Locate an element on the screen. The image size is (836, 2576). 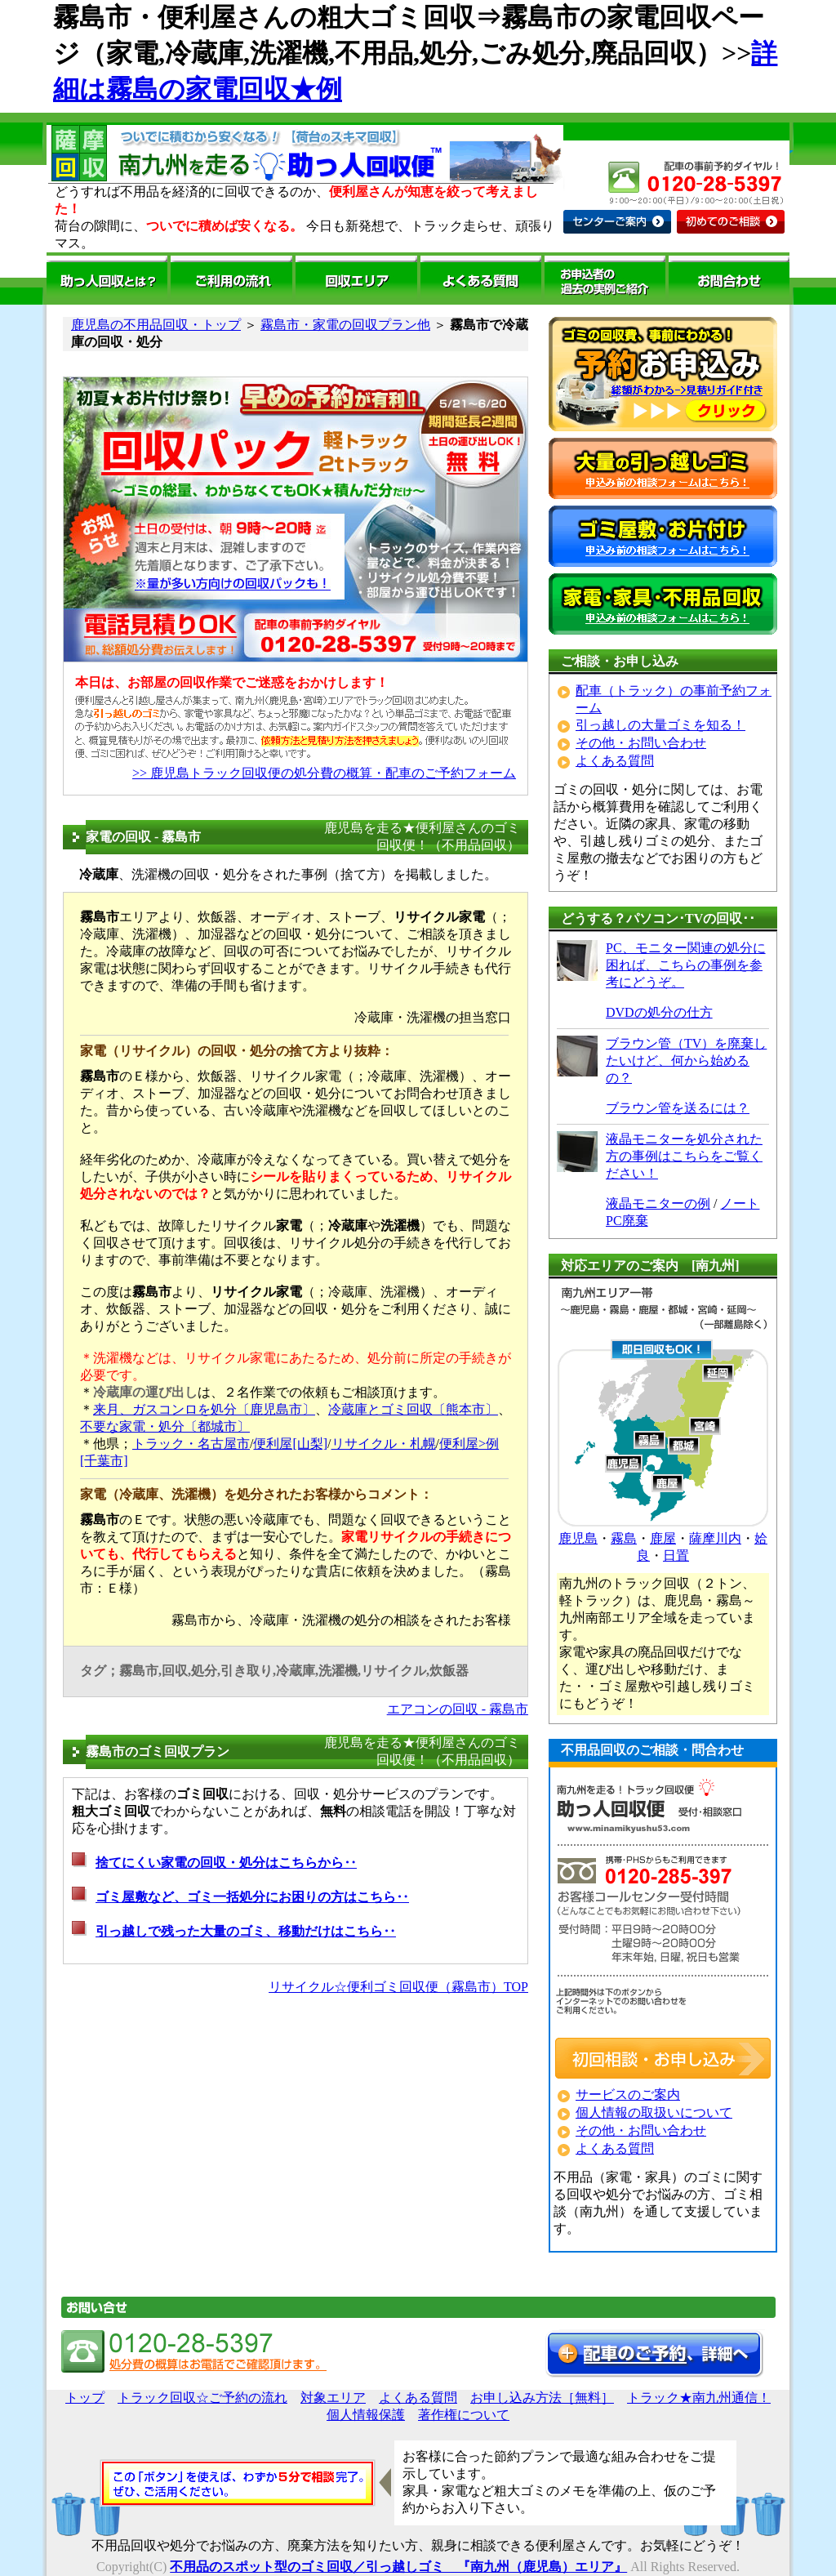
リサイクル・札幌 is located at coordinates (383, 1444).